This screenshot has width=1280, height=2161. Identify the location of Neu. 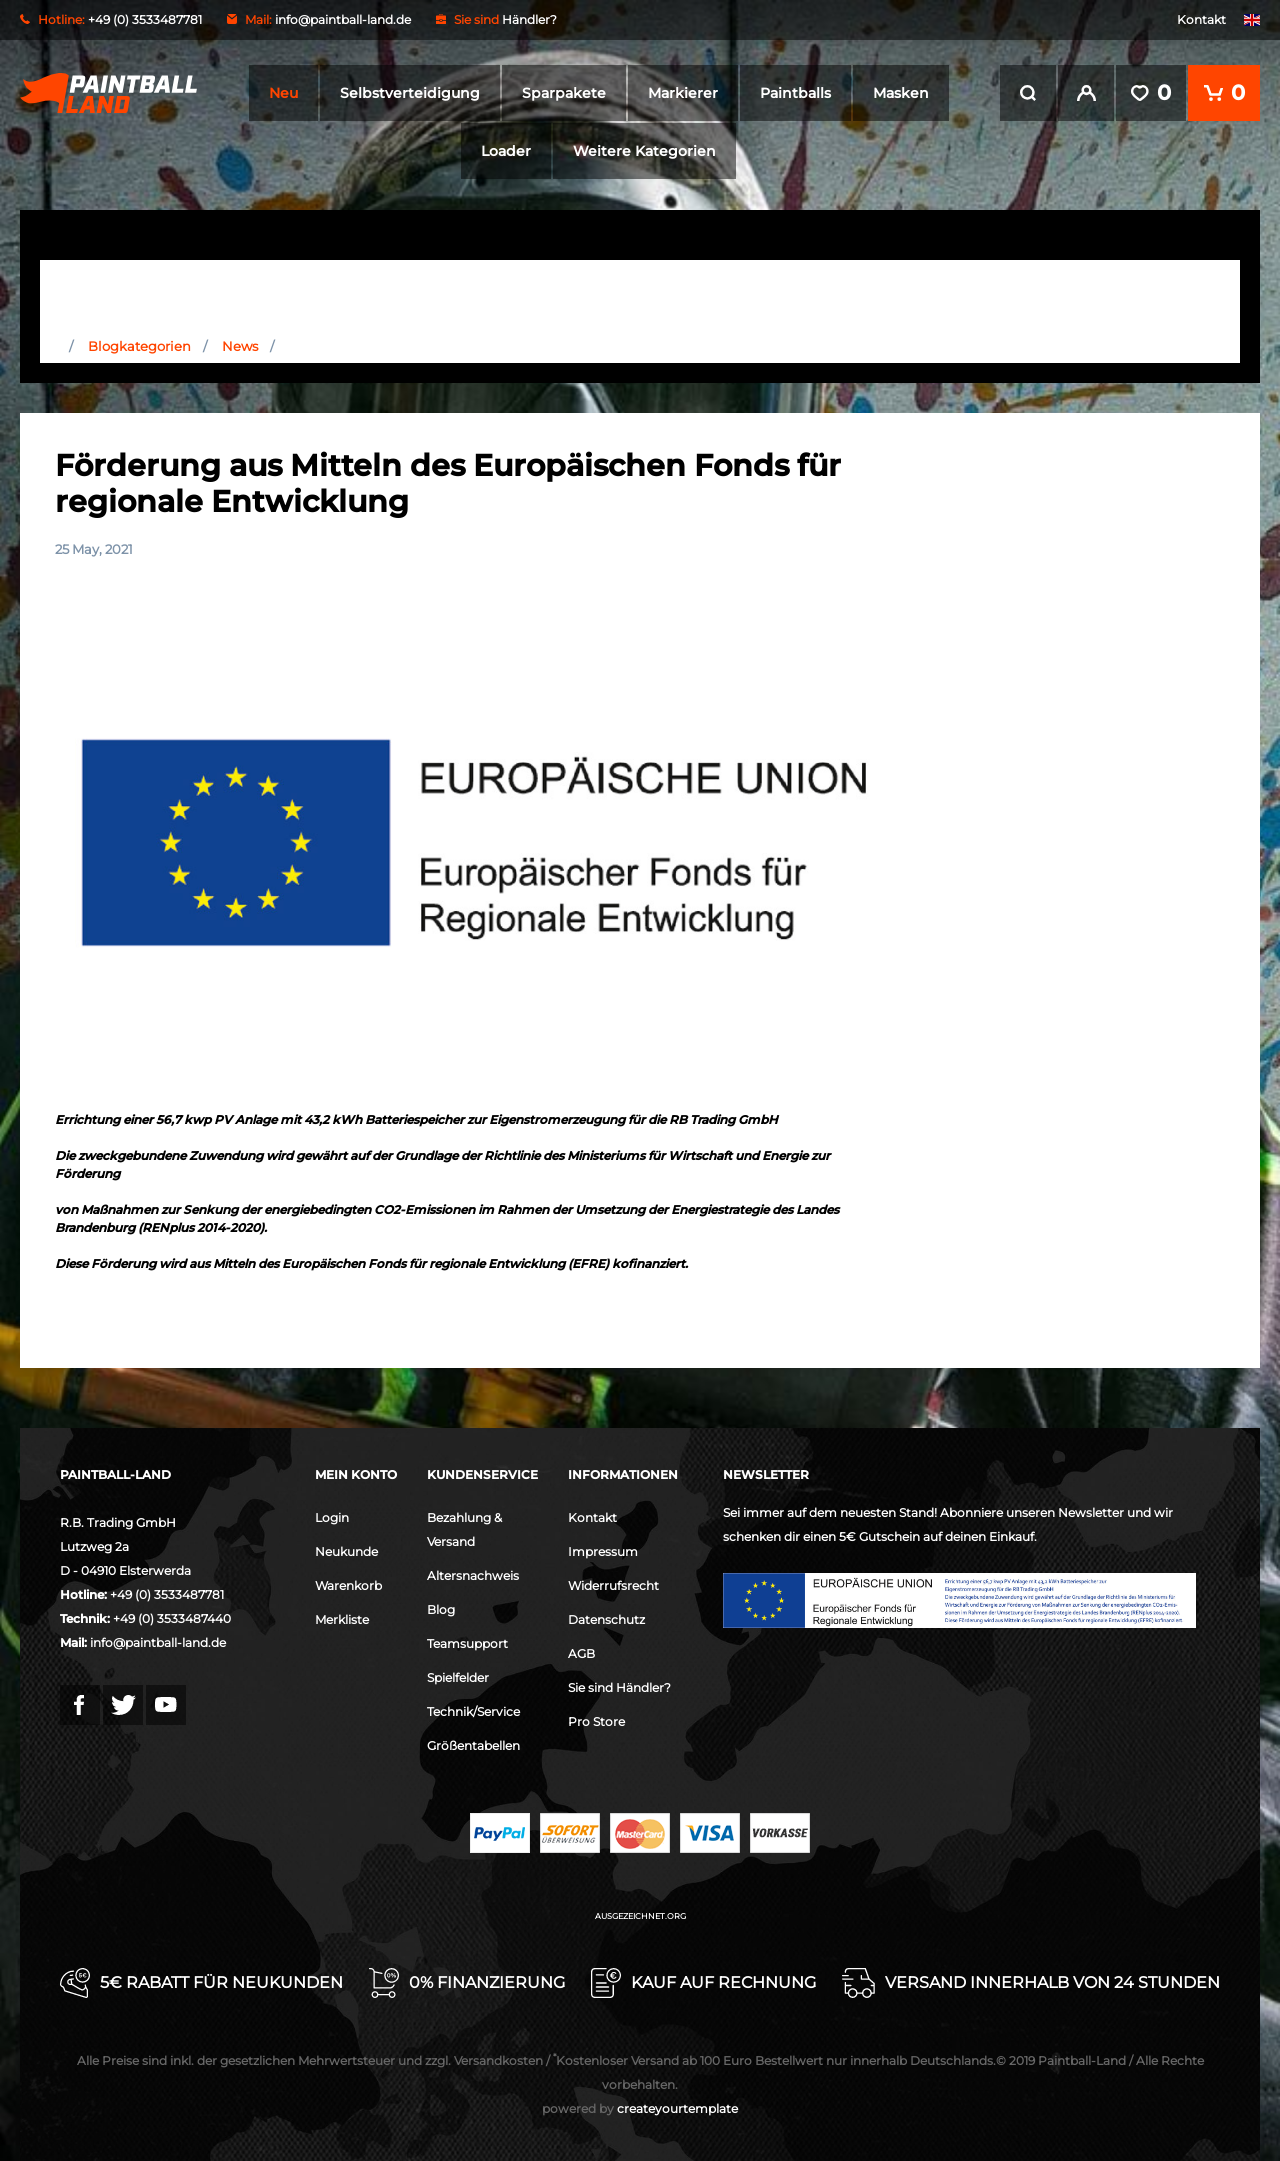
(283, 93).